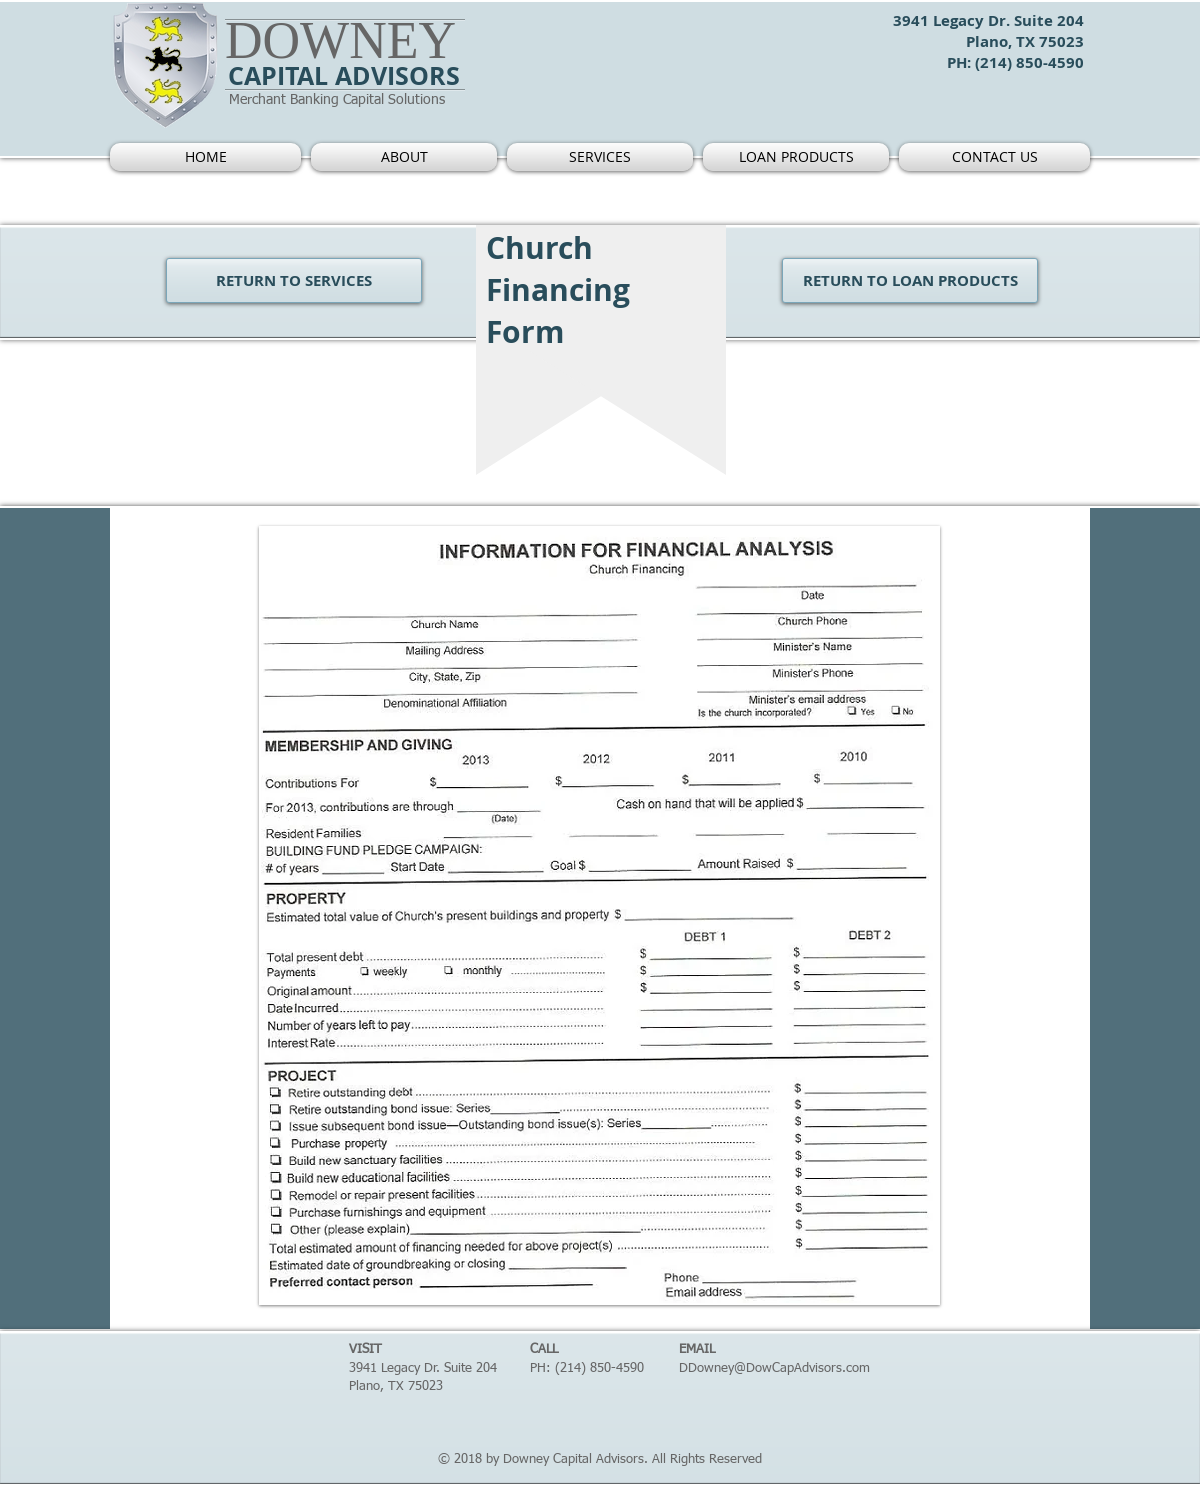 The image size is (1200, 1485). Describe the element at coordinates (294, 280) in the screenshot. I see `[RETURN TO SERVICES]` at that location.